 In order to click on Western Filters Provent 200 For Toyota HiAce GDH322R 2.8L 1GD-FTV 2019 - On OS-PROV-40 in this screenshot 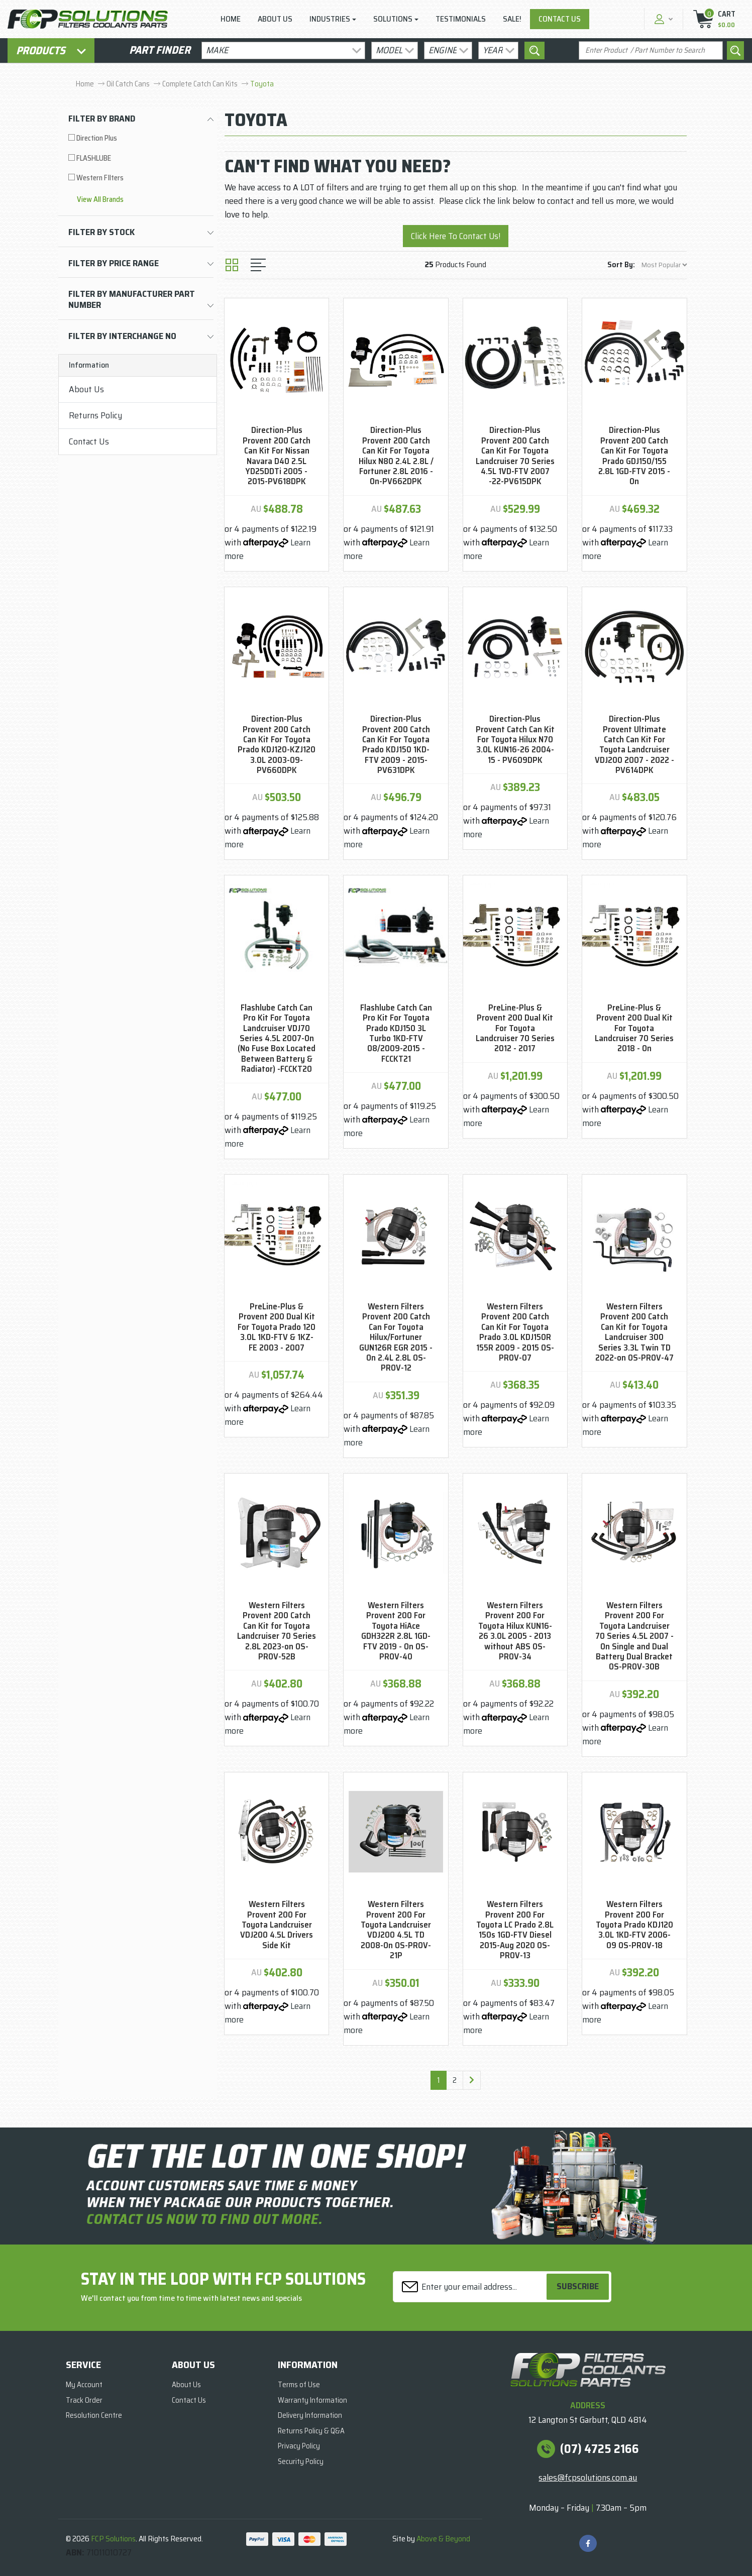, I will do `click(396, 1631)`.